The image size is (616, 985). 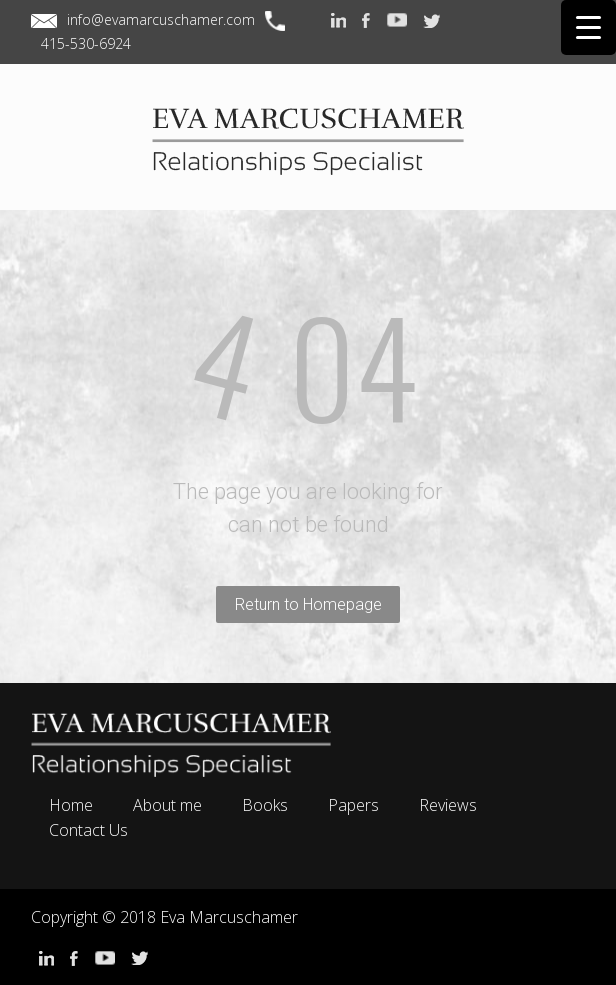 What do you see at coordinates (88, 830) in the screenshot?
I see `Contact Us` at bounding box center [88, 830].